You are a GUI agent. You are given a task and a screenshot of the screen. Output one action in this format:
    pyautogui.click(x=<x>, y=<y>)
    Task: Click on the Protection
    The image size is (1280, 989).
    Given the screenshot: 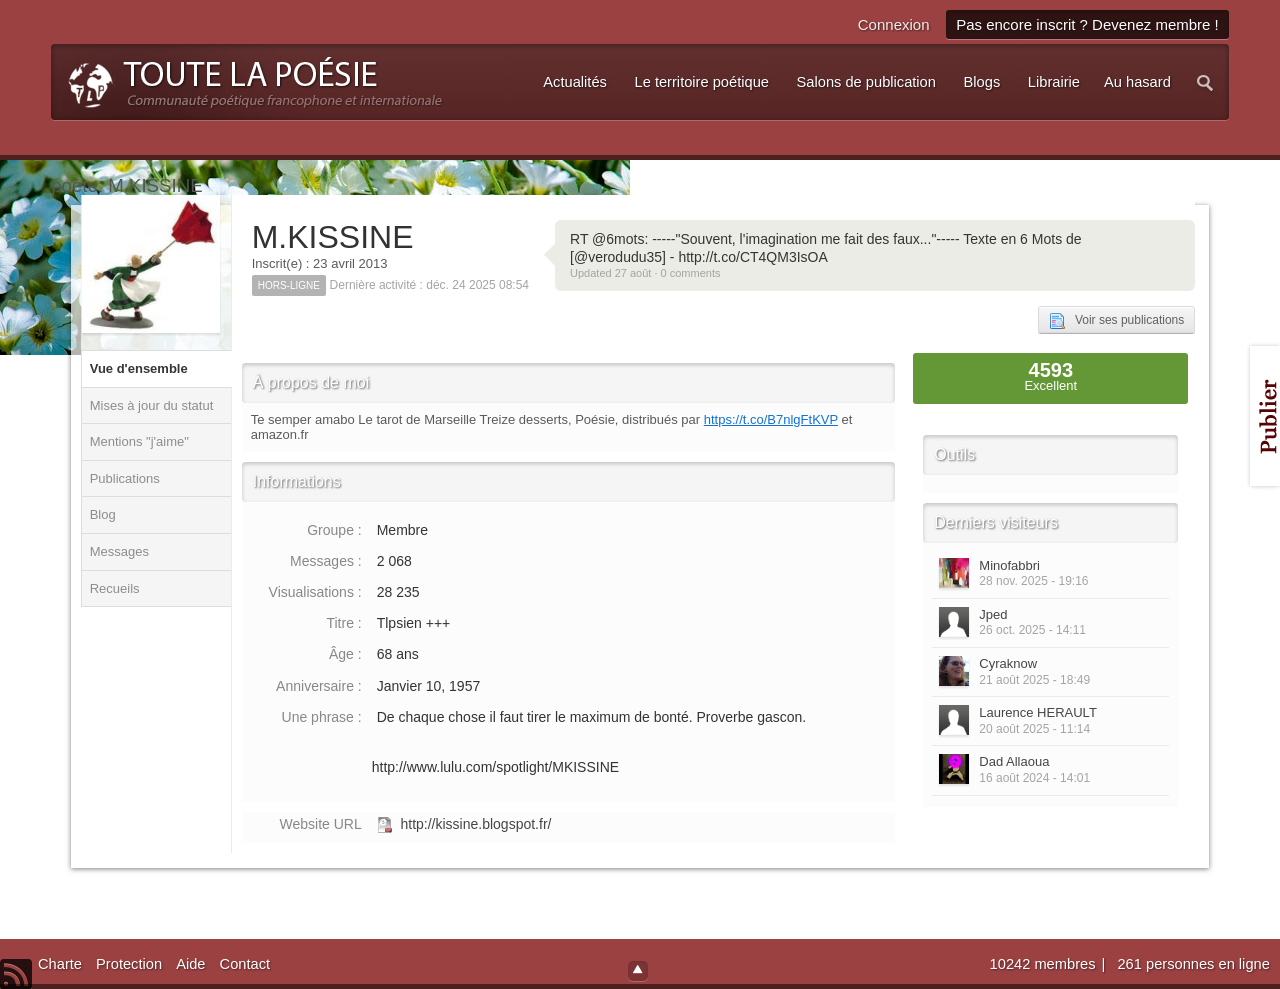 What is the action you would take?
    pyautogui.click(x=129, y=964)
    